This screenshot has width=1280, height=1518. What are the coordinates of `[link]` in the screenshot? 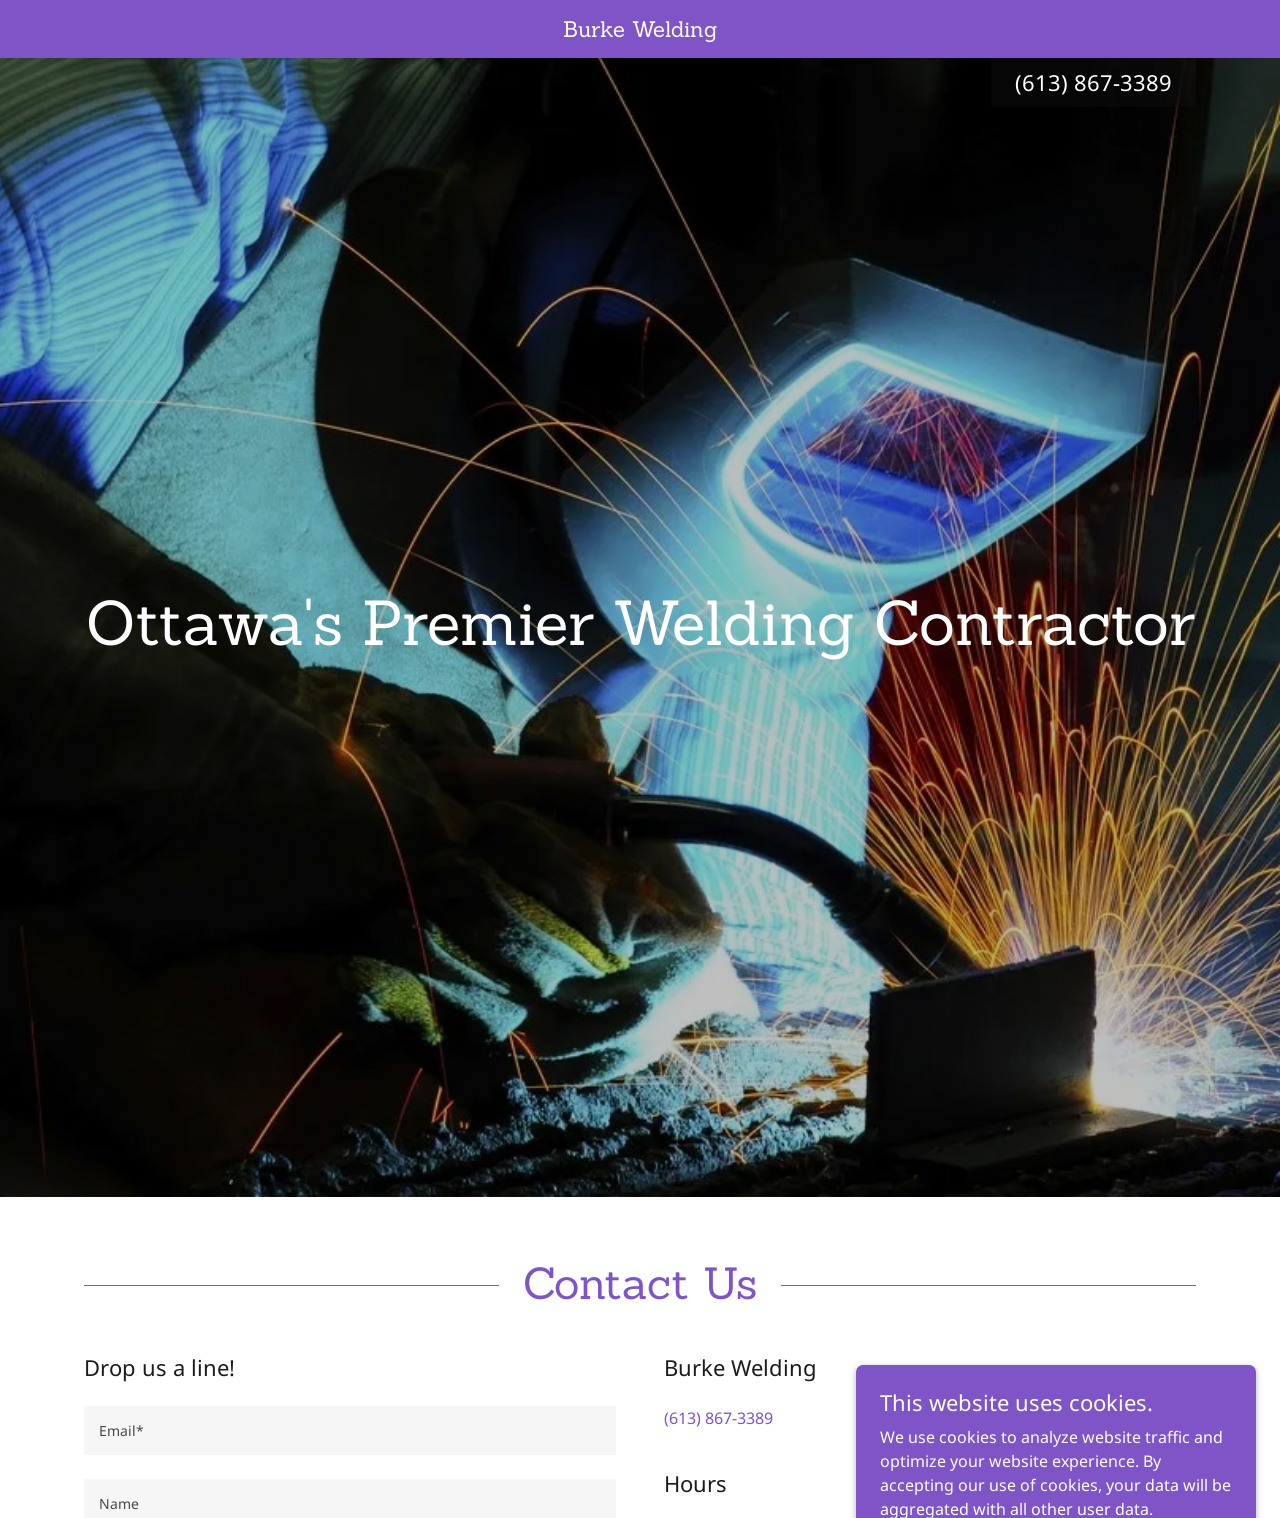 It's located at (640, 31).